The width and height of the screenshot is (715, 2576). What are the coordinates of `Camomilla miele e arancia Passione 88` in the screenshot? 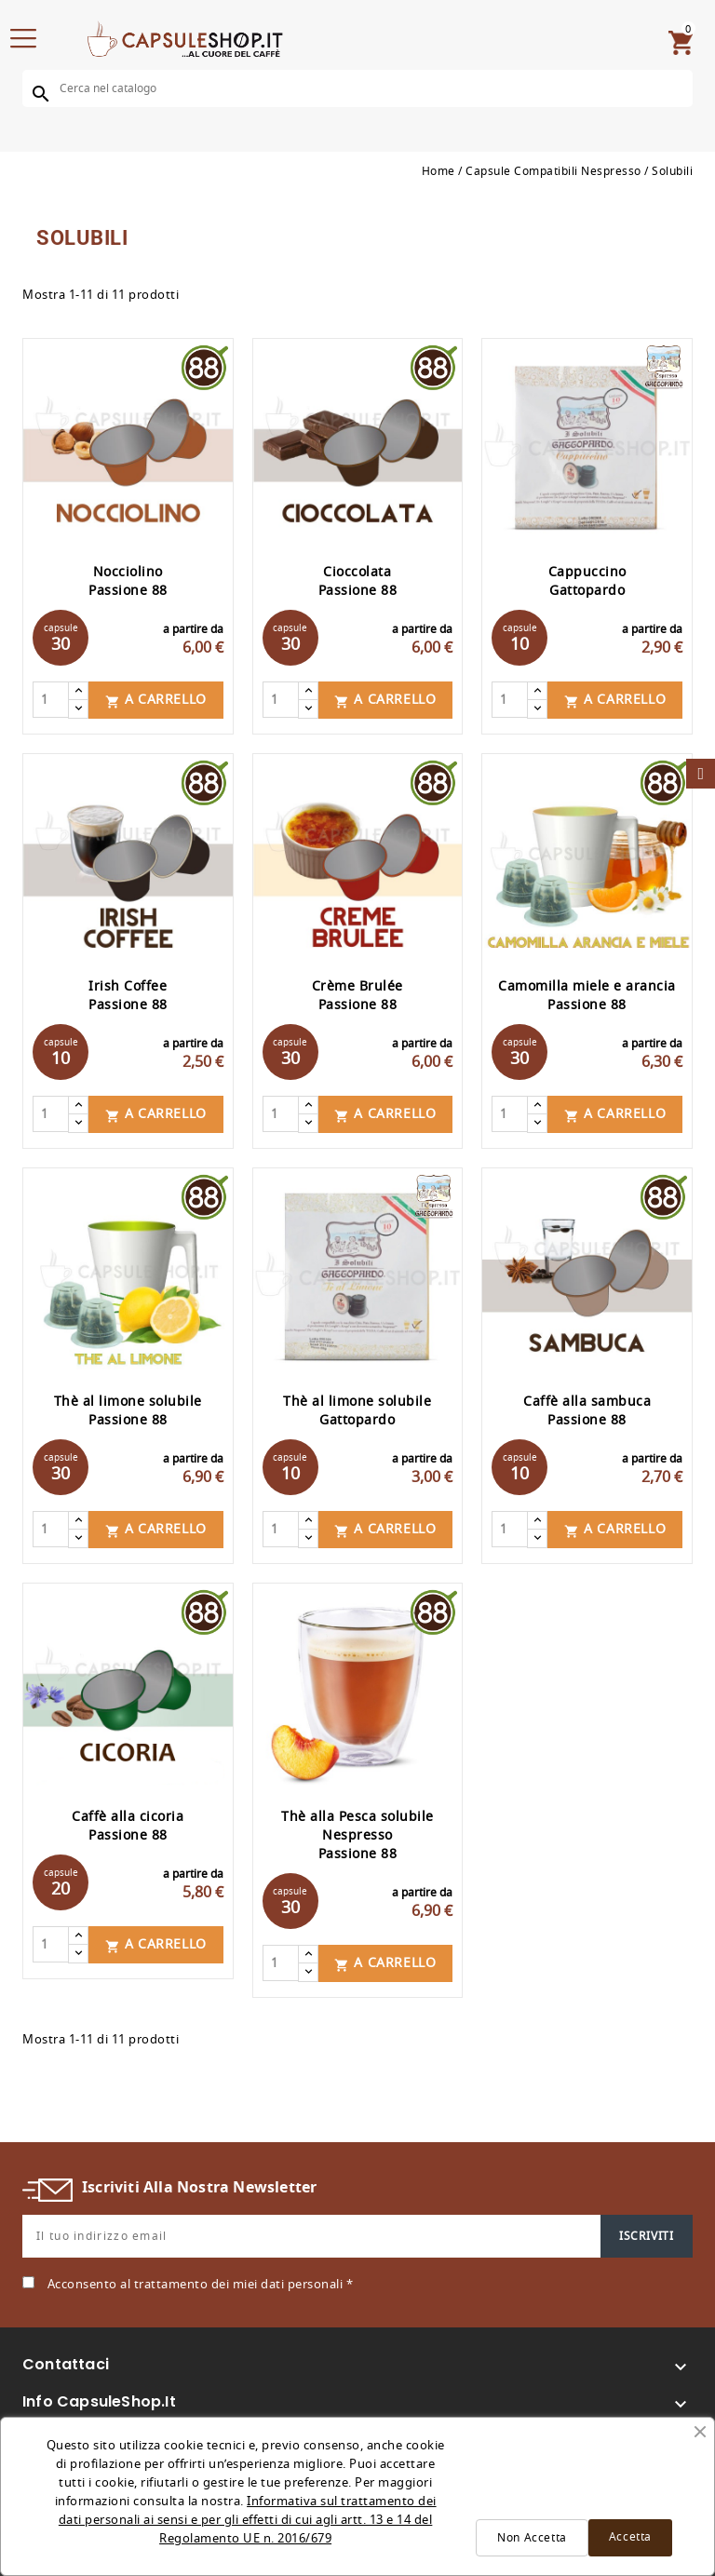 It's located at (587, 996).